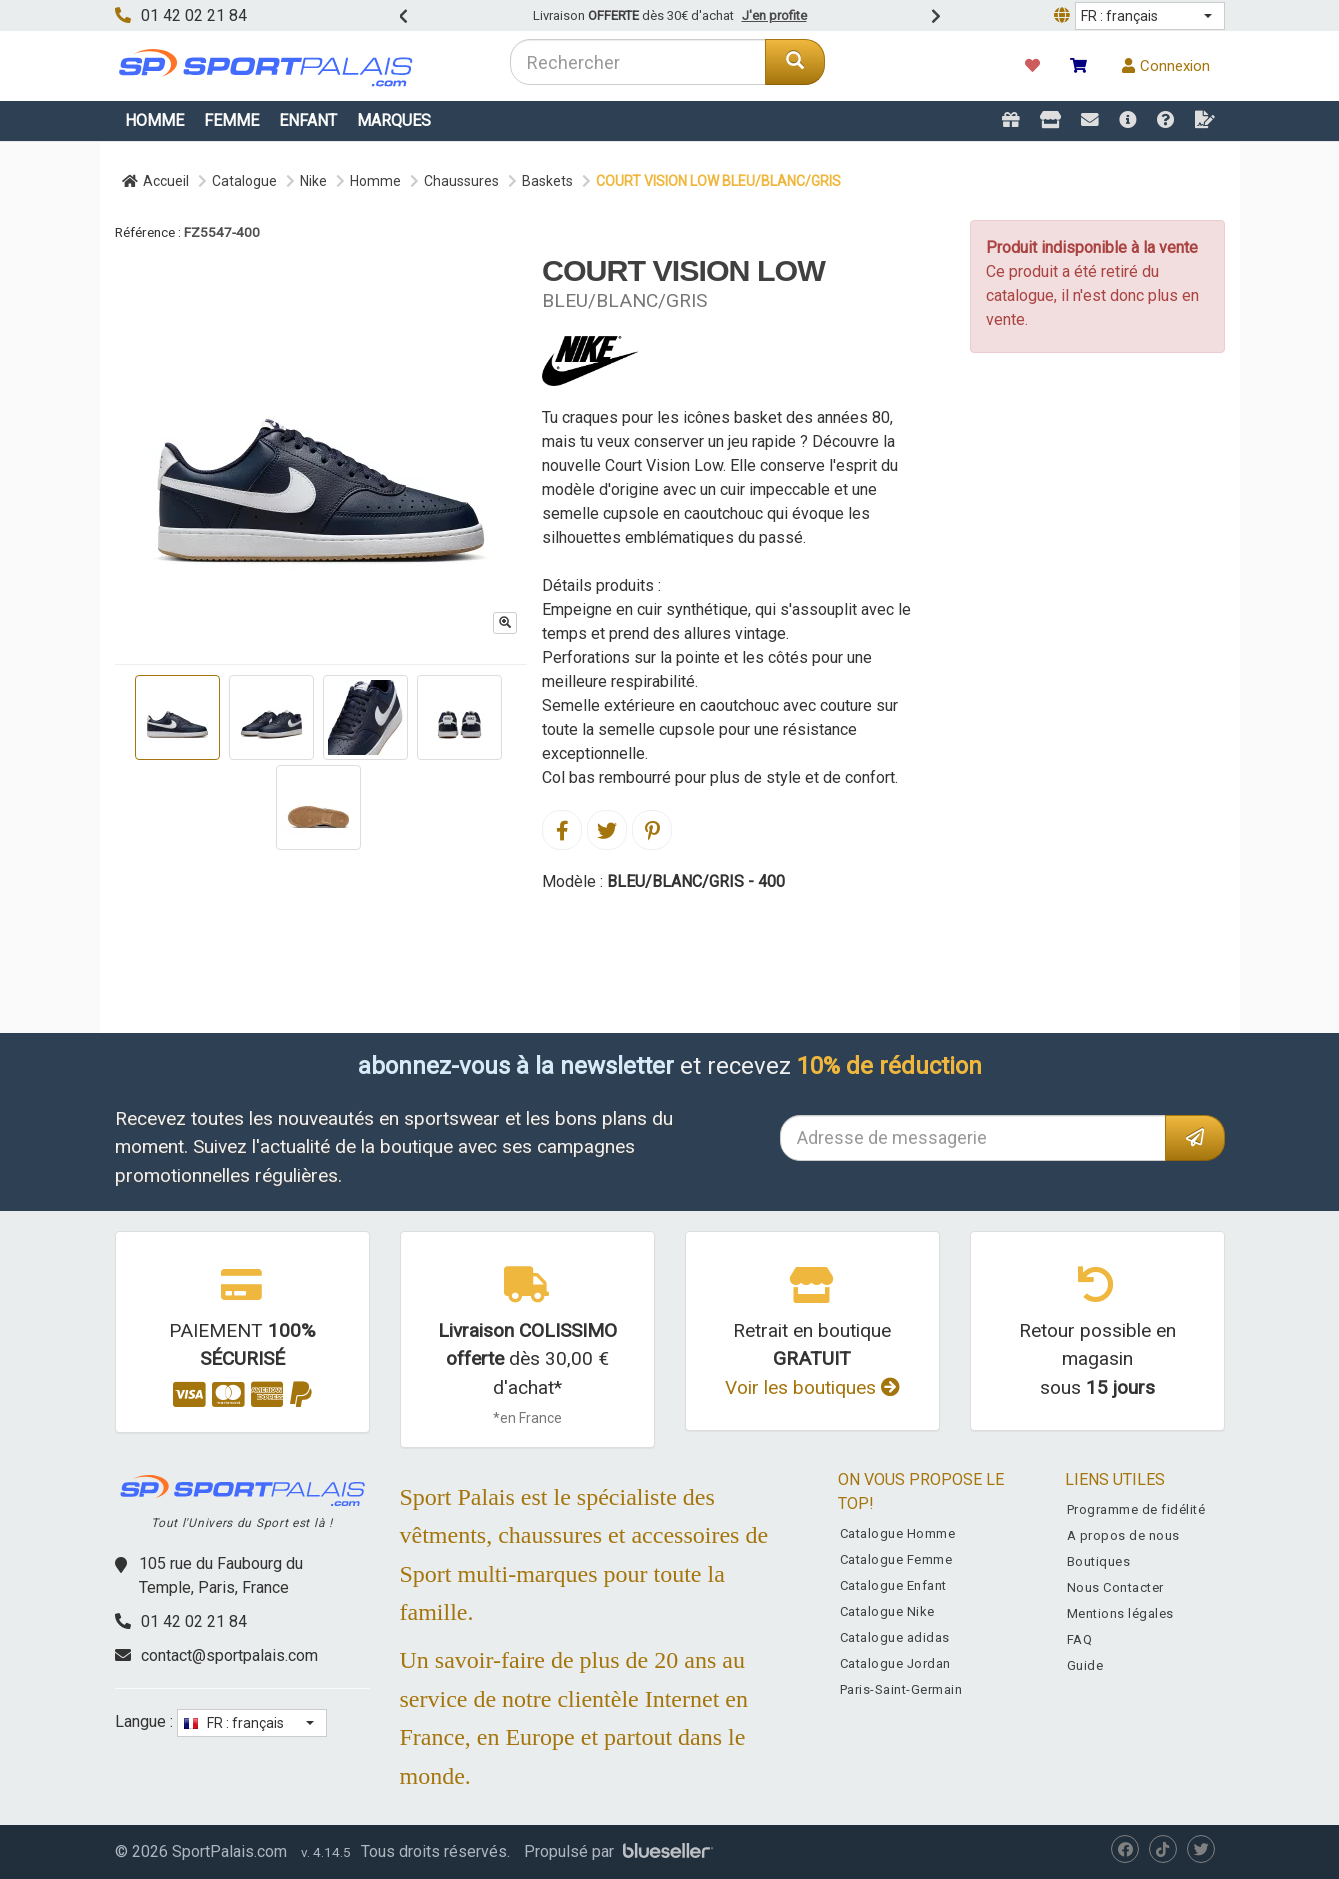  What do you see at coordinates (461, 181) in the screenshot?
I see `Chaussures` at bounding box center [461, 181].